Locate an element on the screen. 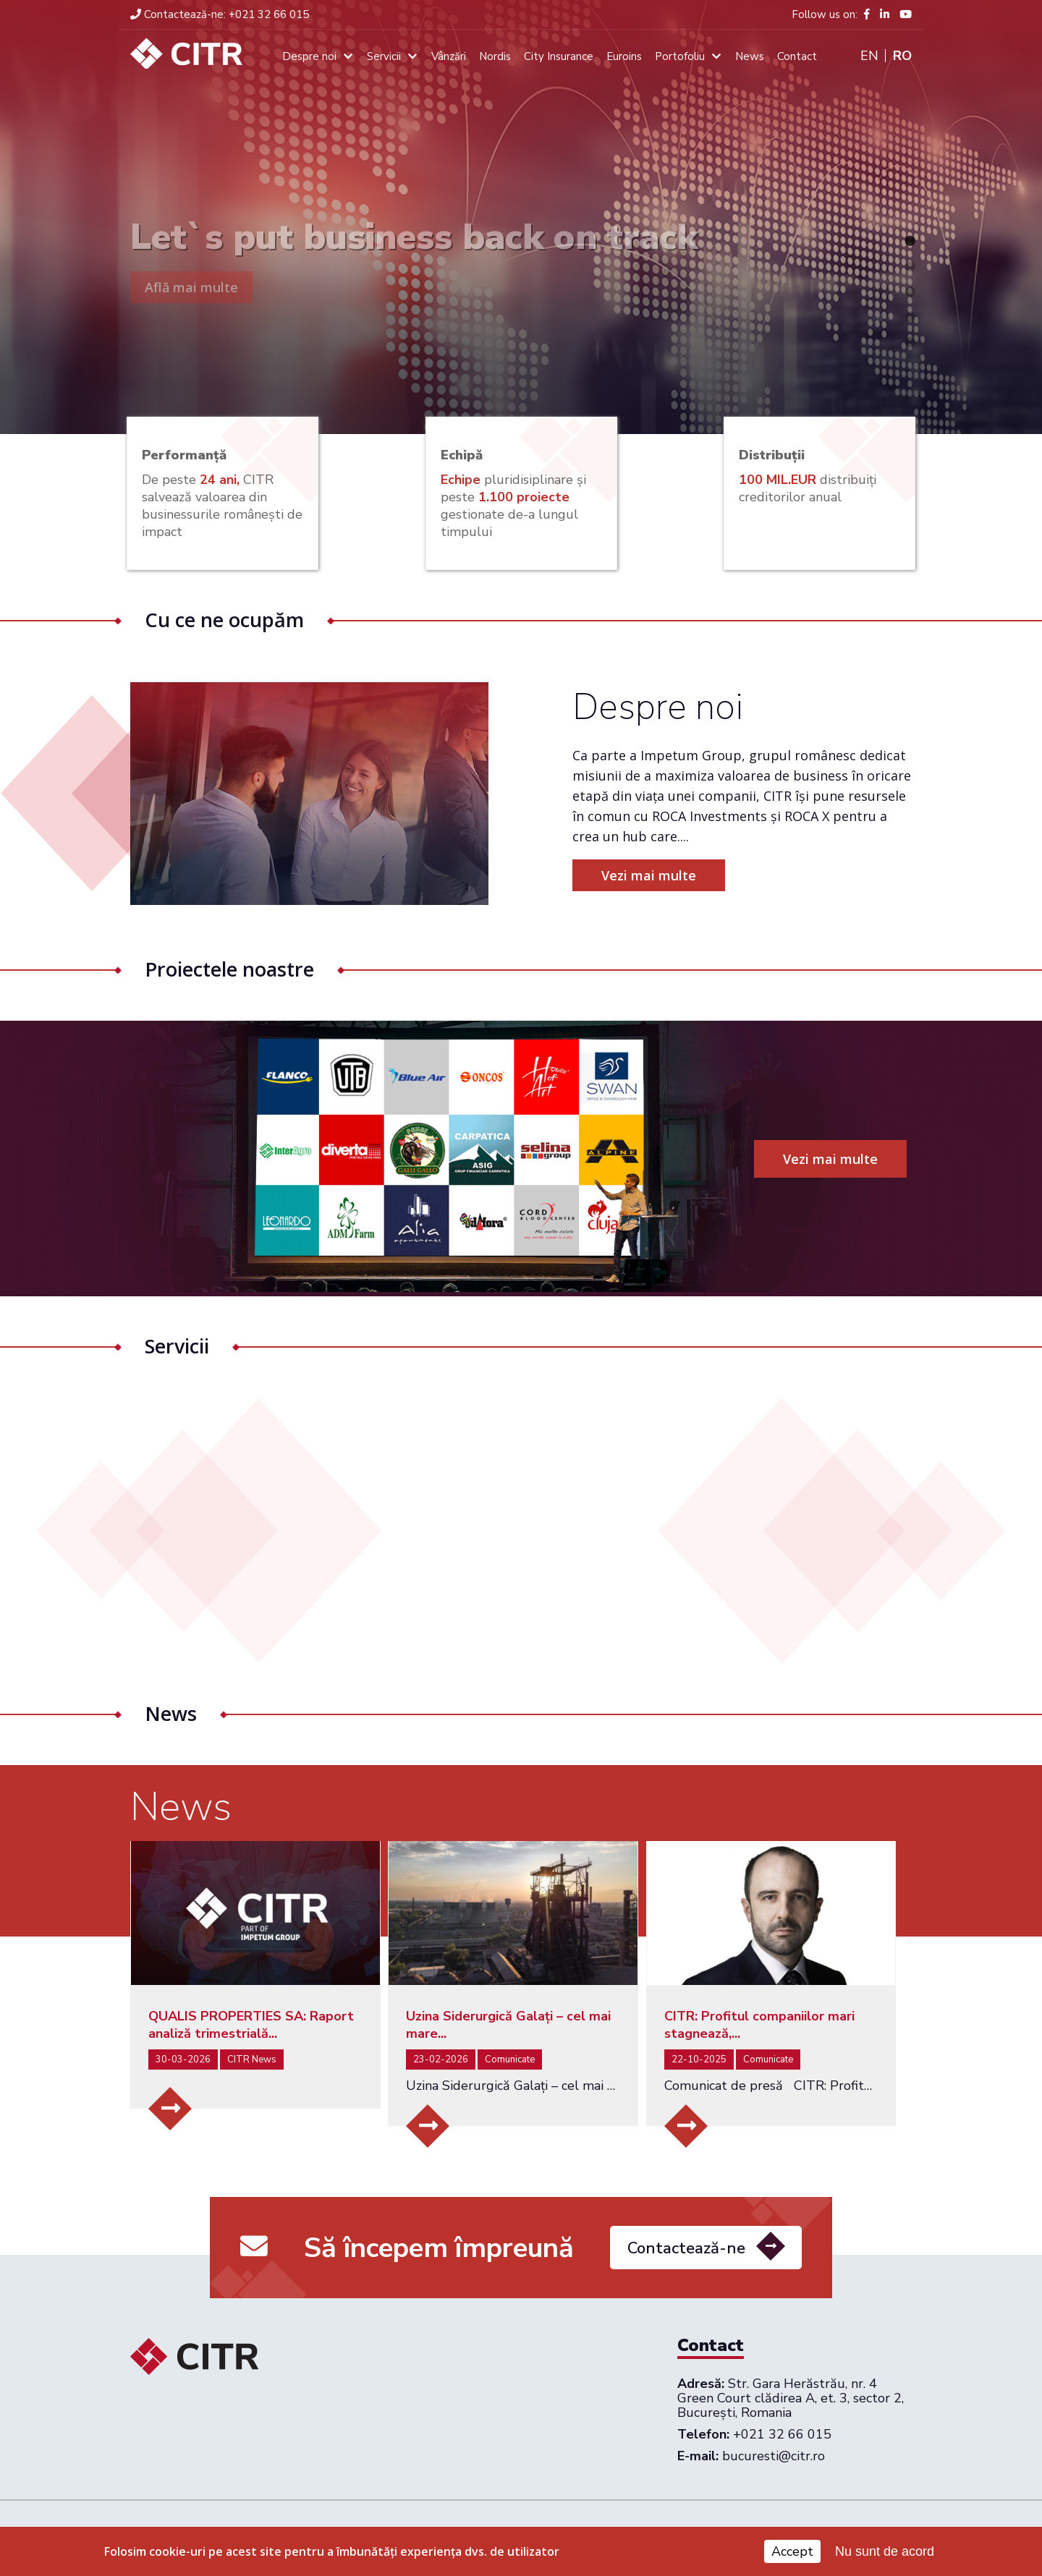  Contact is located at coordinates (797, 56).